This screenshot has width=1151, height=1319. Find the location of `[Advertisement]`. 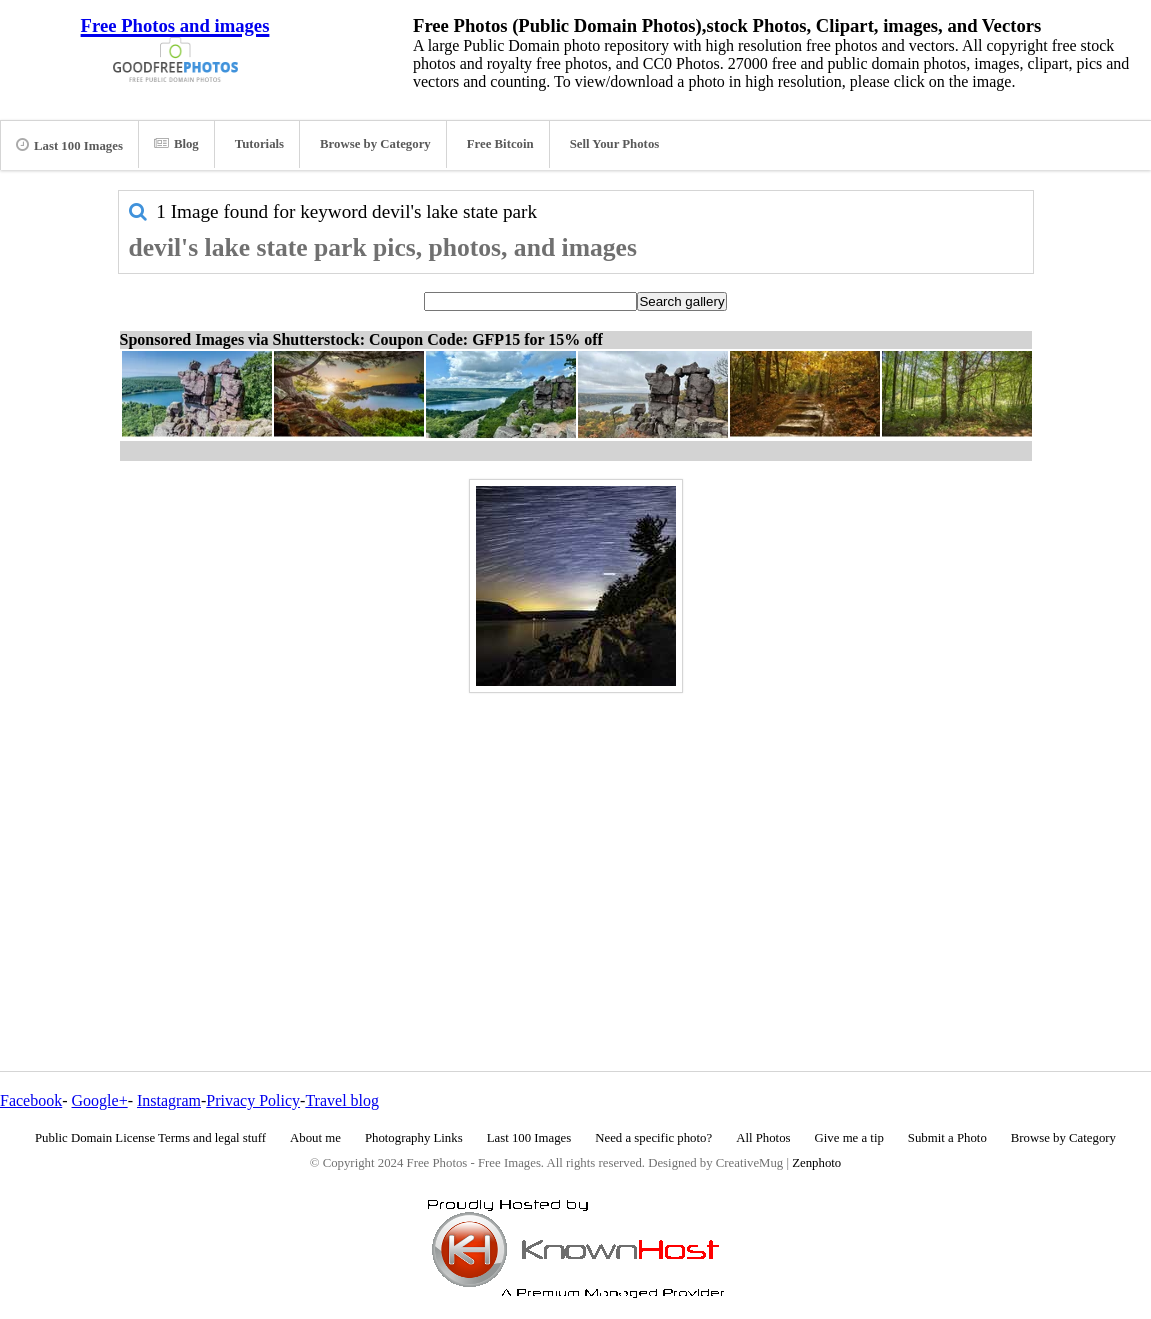

[Advertisement] is located at coordinates (576, 839).